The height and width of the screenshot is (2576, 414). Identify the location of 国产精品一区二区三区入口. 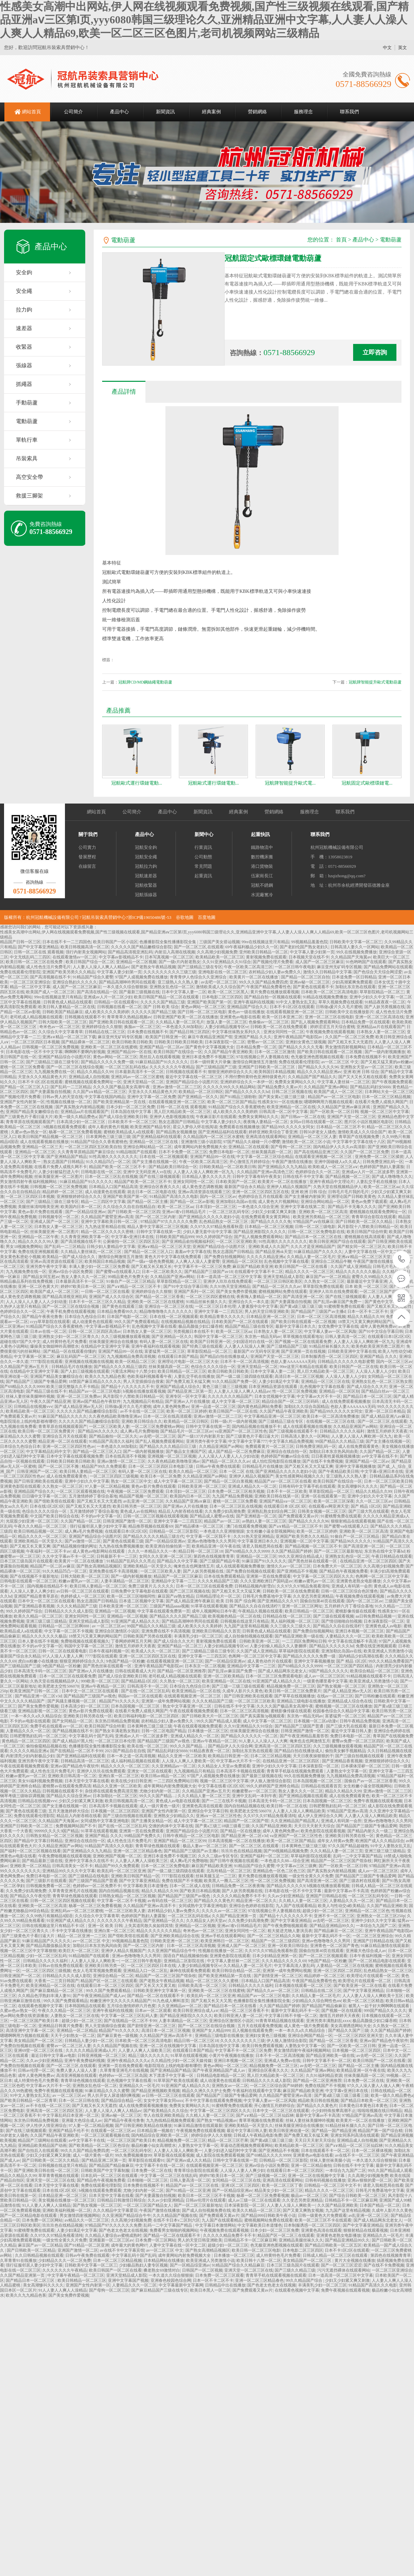
(24, 1087).